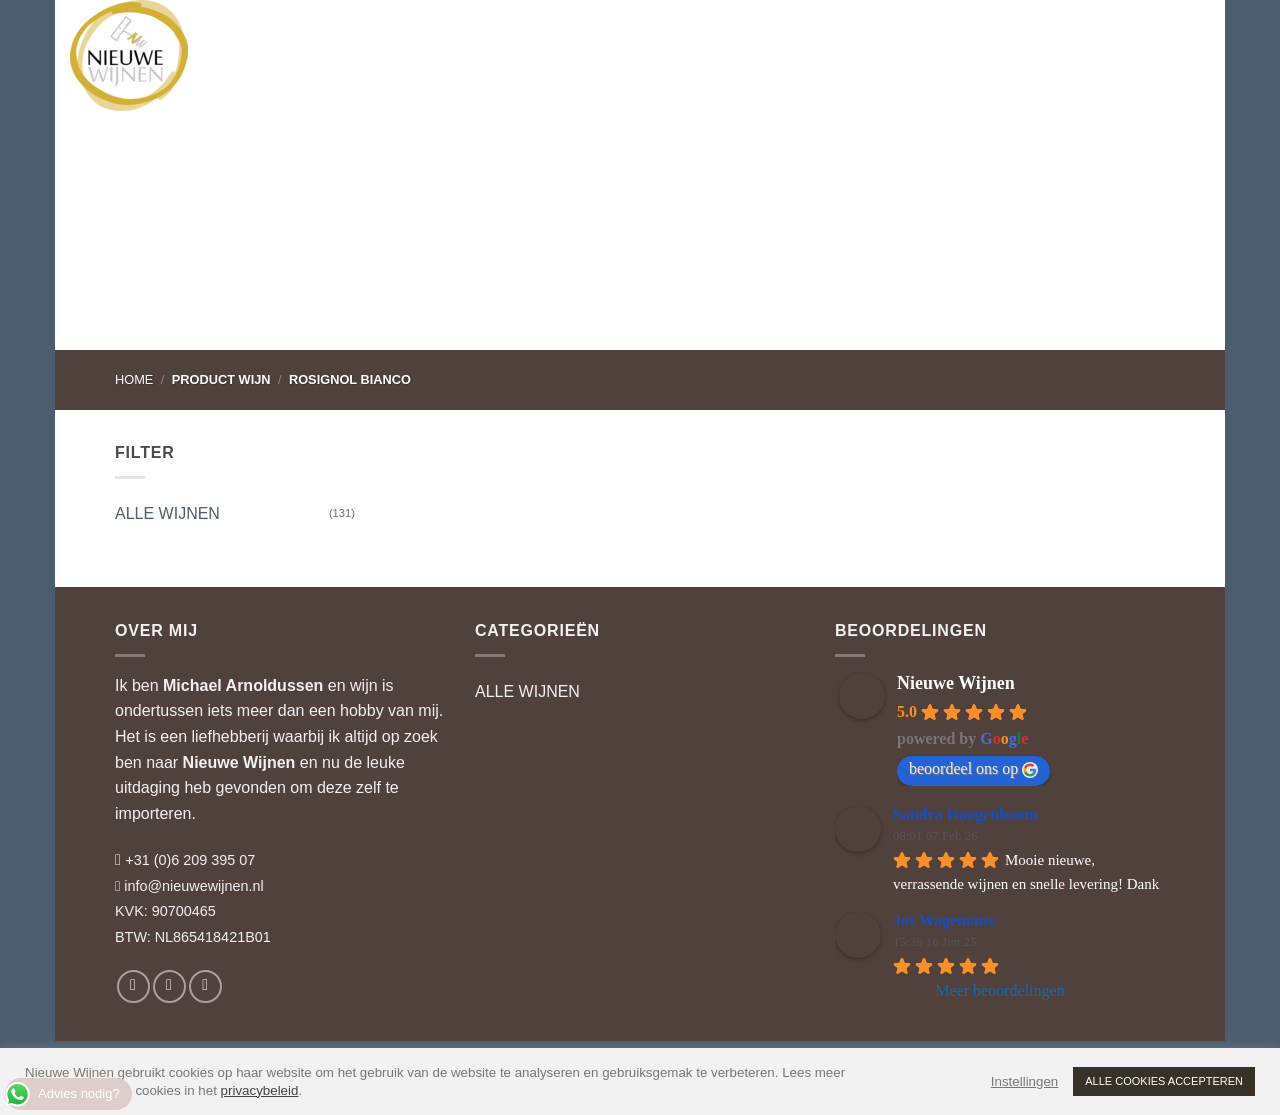 The width and height of the screenshot is (1280, 1115). What do you see at coordinates (167, 513) in the screenshot?
I see `ALLE WIJNEN` at bounding box center [167, 513].